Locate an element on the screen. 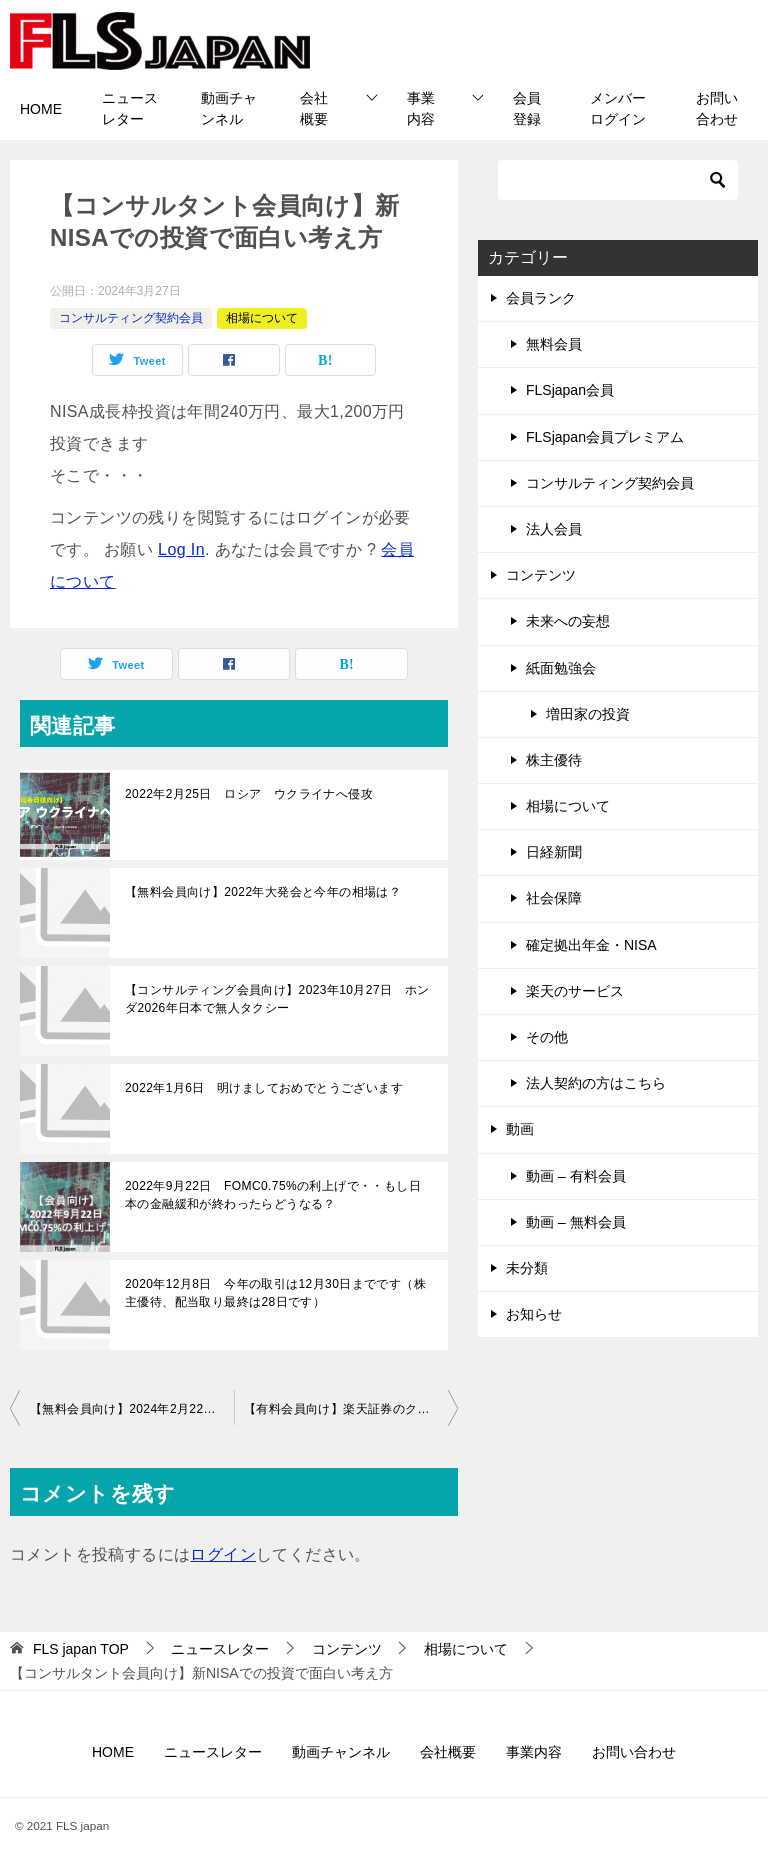 This screenshot has width=768, height=1873. 株主優待 is located at coordinates (554, 760).